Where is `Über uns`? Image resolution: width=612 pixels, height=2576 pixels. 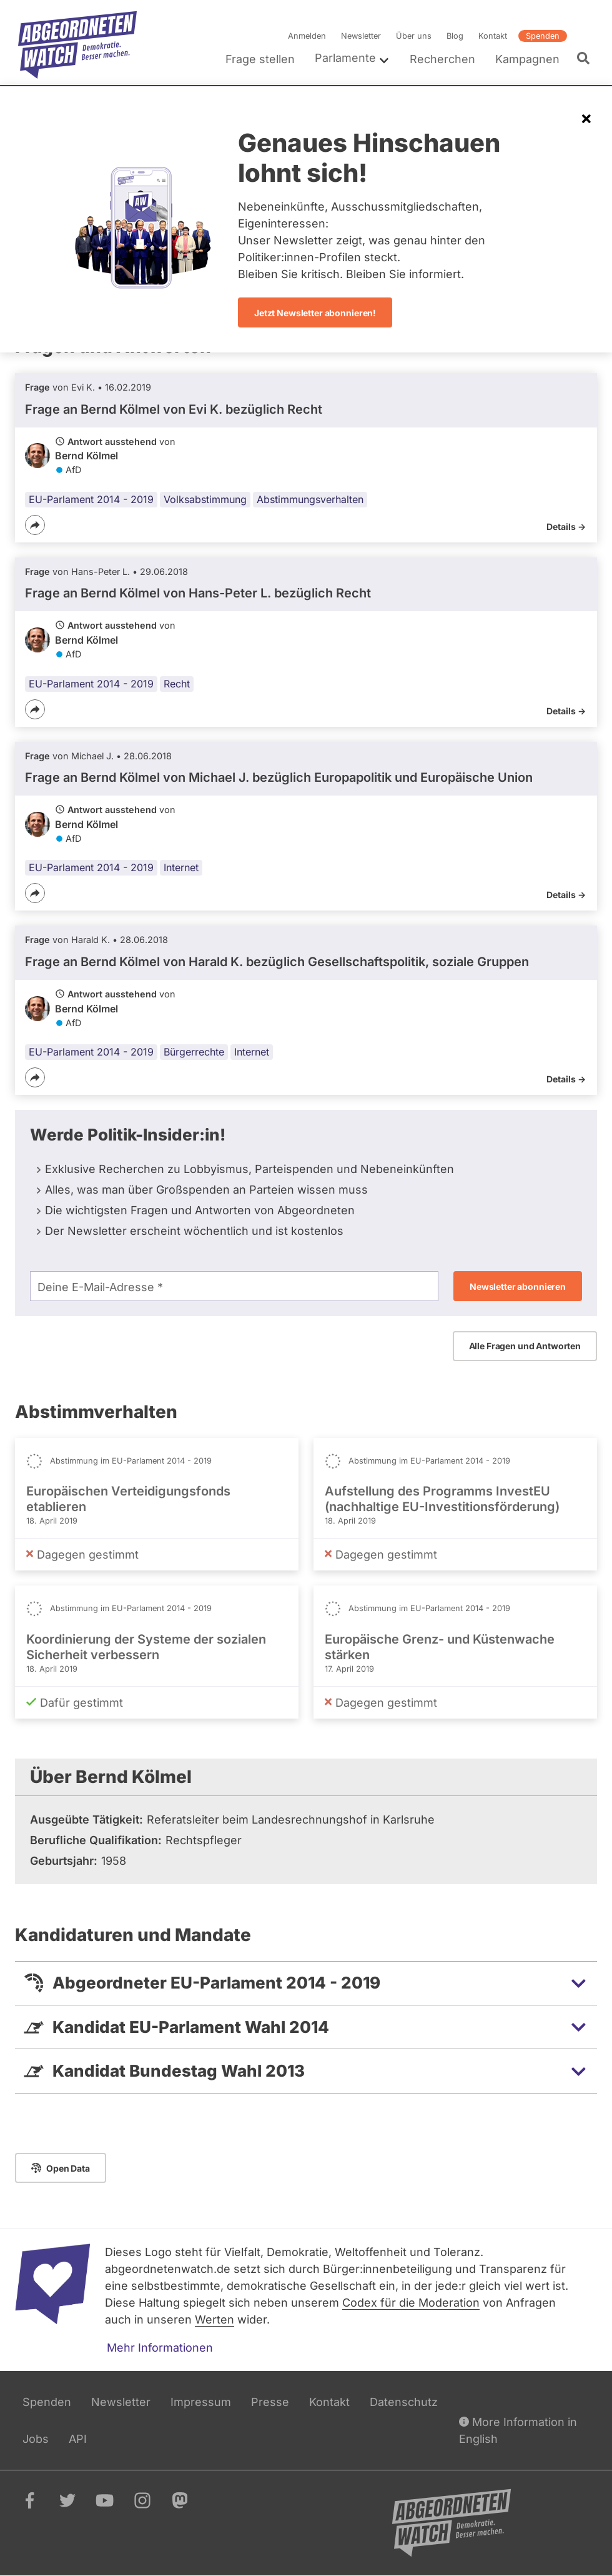 Über uns is located at coordinates (414, 36).